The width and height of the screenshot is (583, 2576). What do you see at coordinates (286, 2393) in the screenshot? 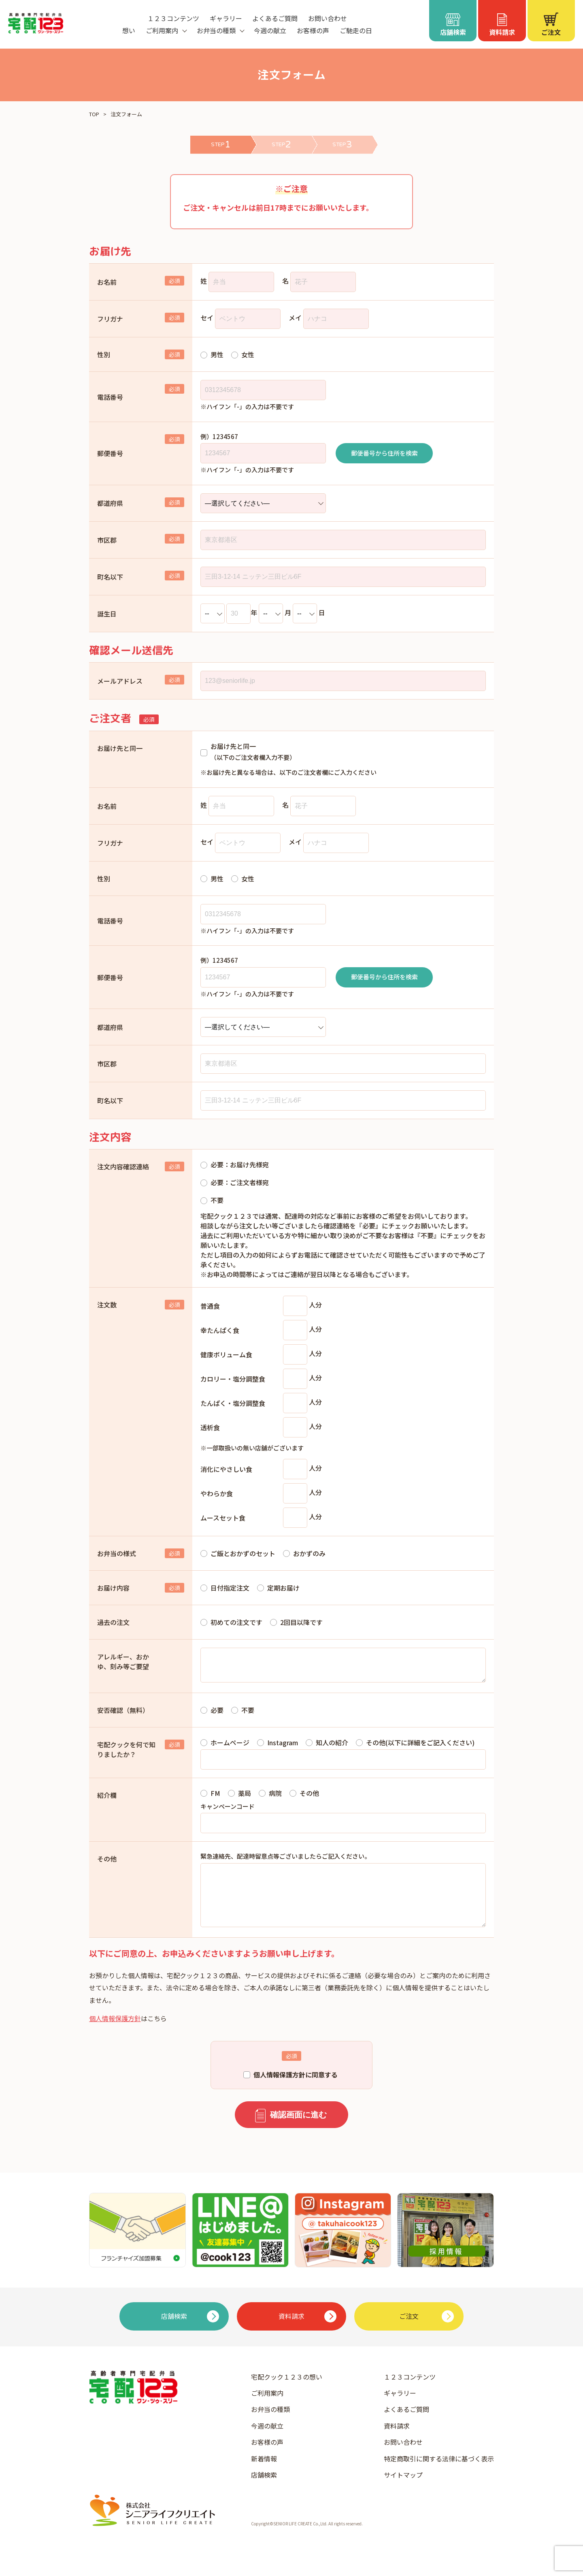
I see `宅配クック１２３の想い` at bounding box center [286, 2393].